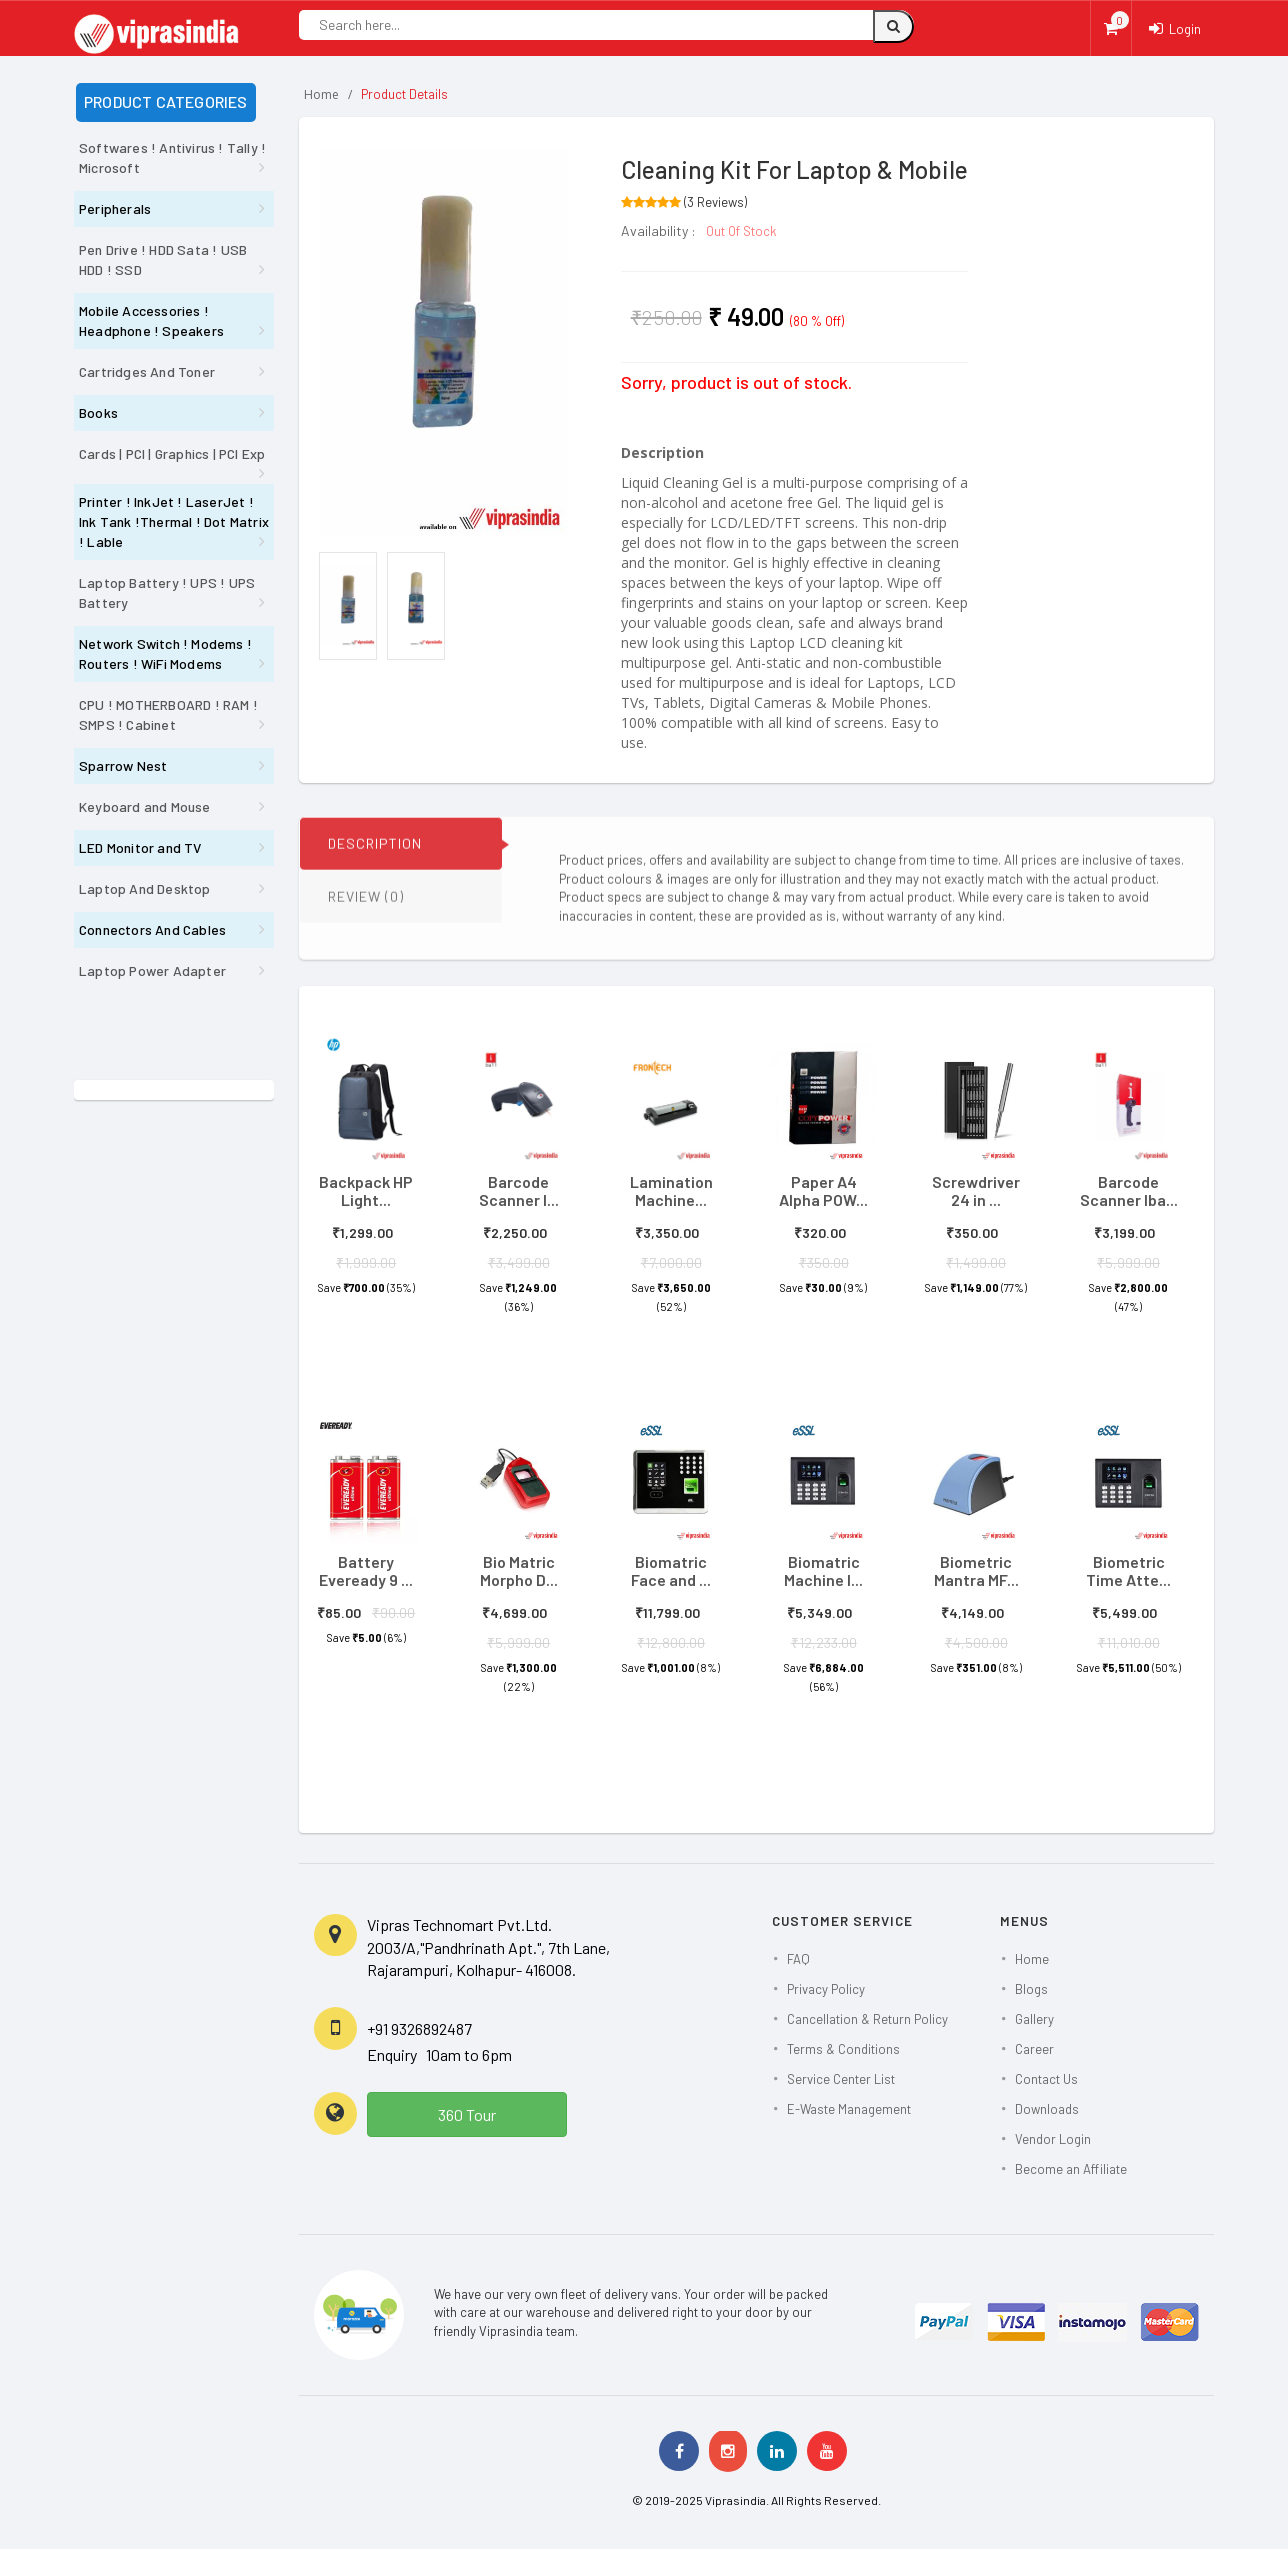 The height and width of the screenshot is (2549, 1288). I want to click on REVIEW (0), so click(366, 906).